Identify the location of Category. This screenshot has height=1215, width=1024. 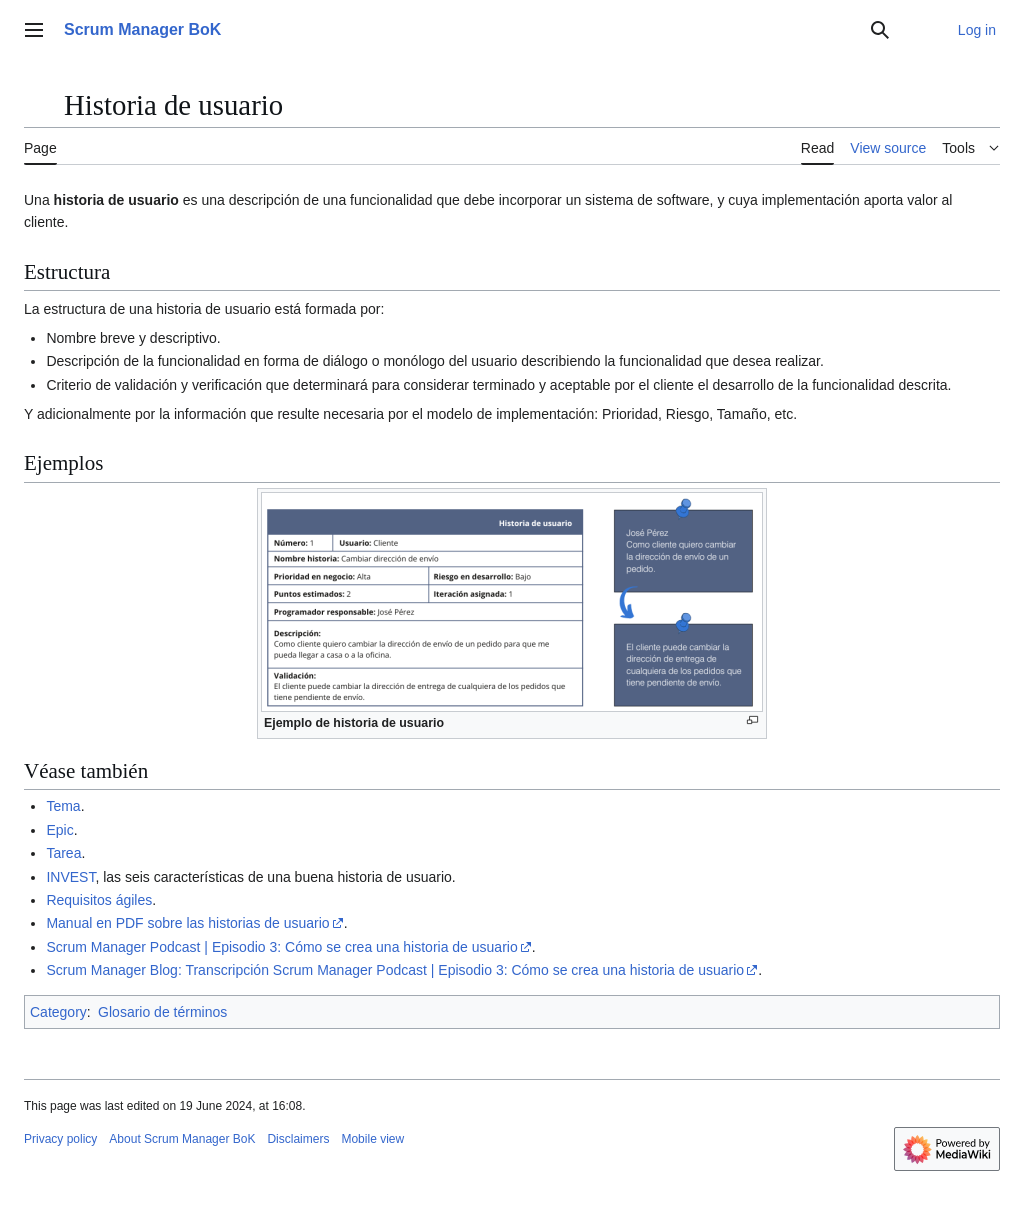
(58, 1012).